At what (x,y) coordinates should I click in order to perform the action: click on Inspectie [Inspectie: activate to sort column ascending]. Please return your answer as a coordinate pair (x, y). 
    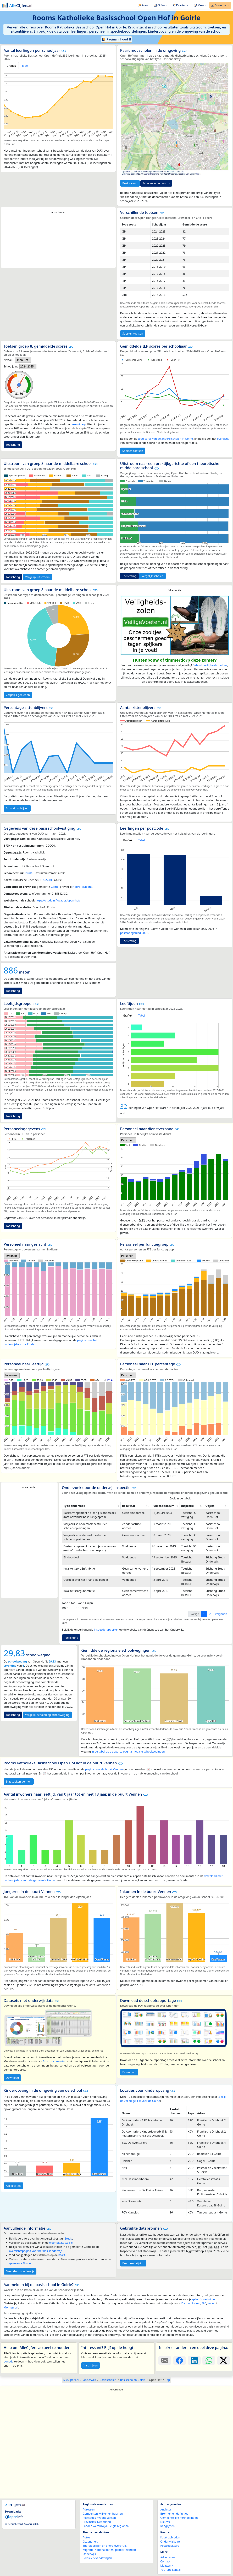
    Looking at the image, I should click on (187, 1506).